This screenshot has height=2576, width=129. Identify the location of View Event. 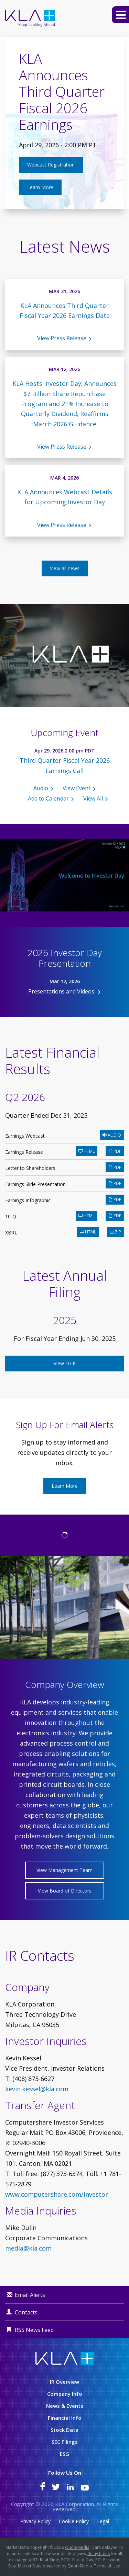
(76, 788).